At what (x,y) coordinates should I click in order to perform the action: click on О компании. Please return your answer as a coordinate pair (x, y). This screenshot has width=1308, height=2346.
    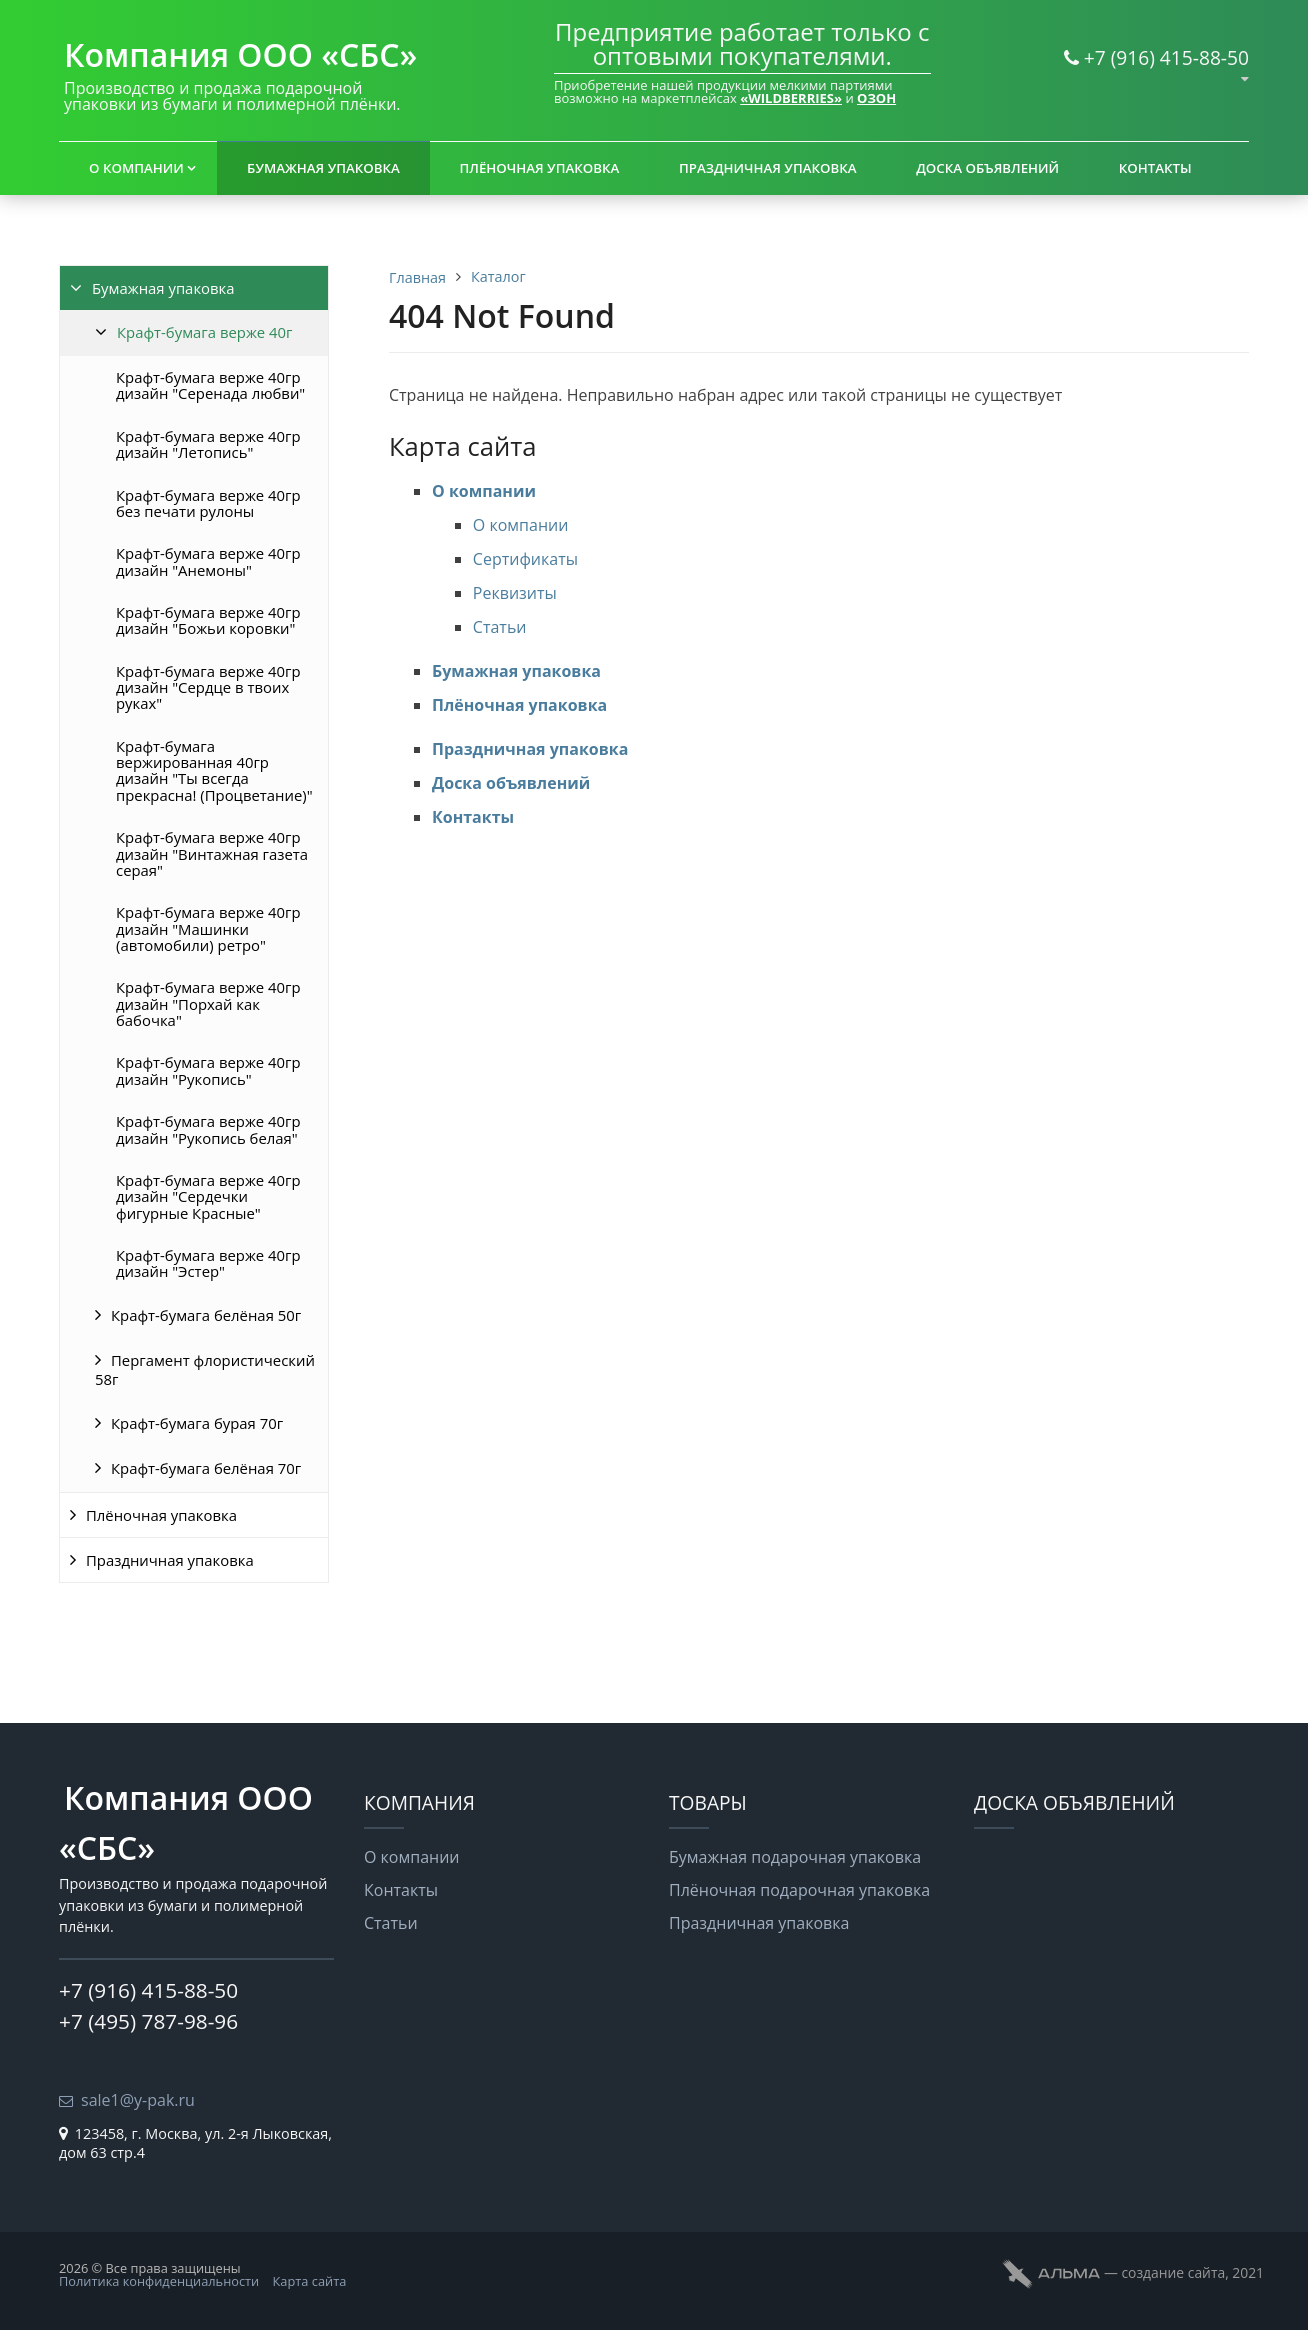
    Looking at the image, I should click on (136, 168).